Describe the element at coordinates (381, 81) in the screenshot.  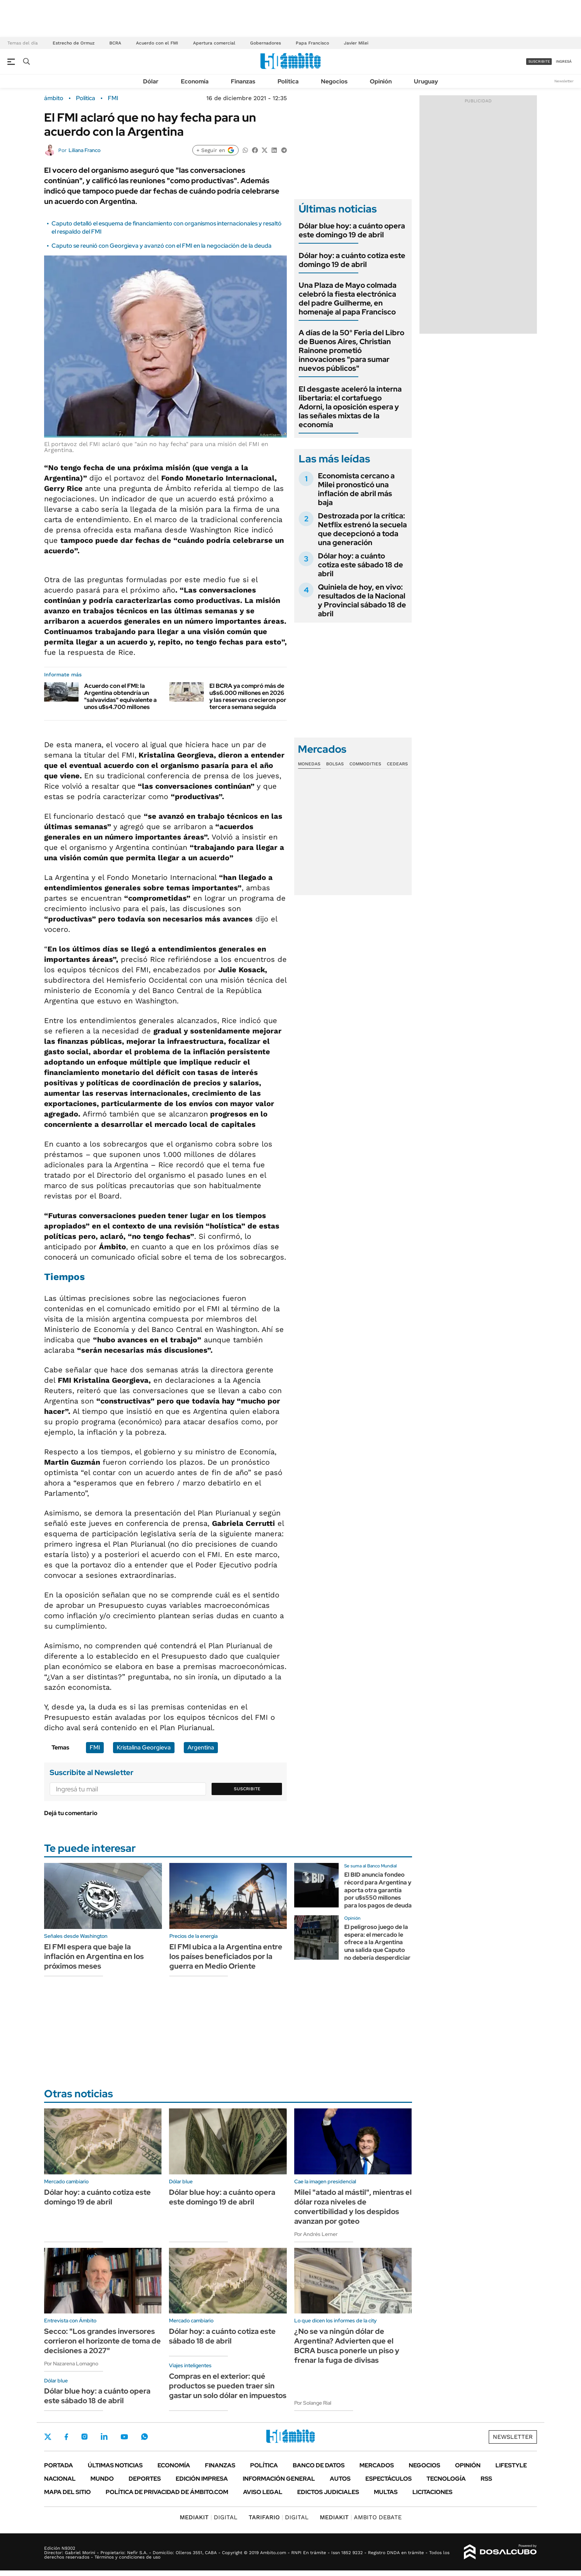
I see `Opinión` at that location.